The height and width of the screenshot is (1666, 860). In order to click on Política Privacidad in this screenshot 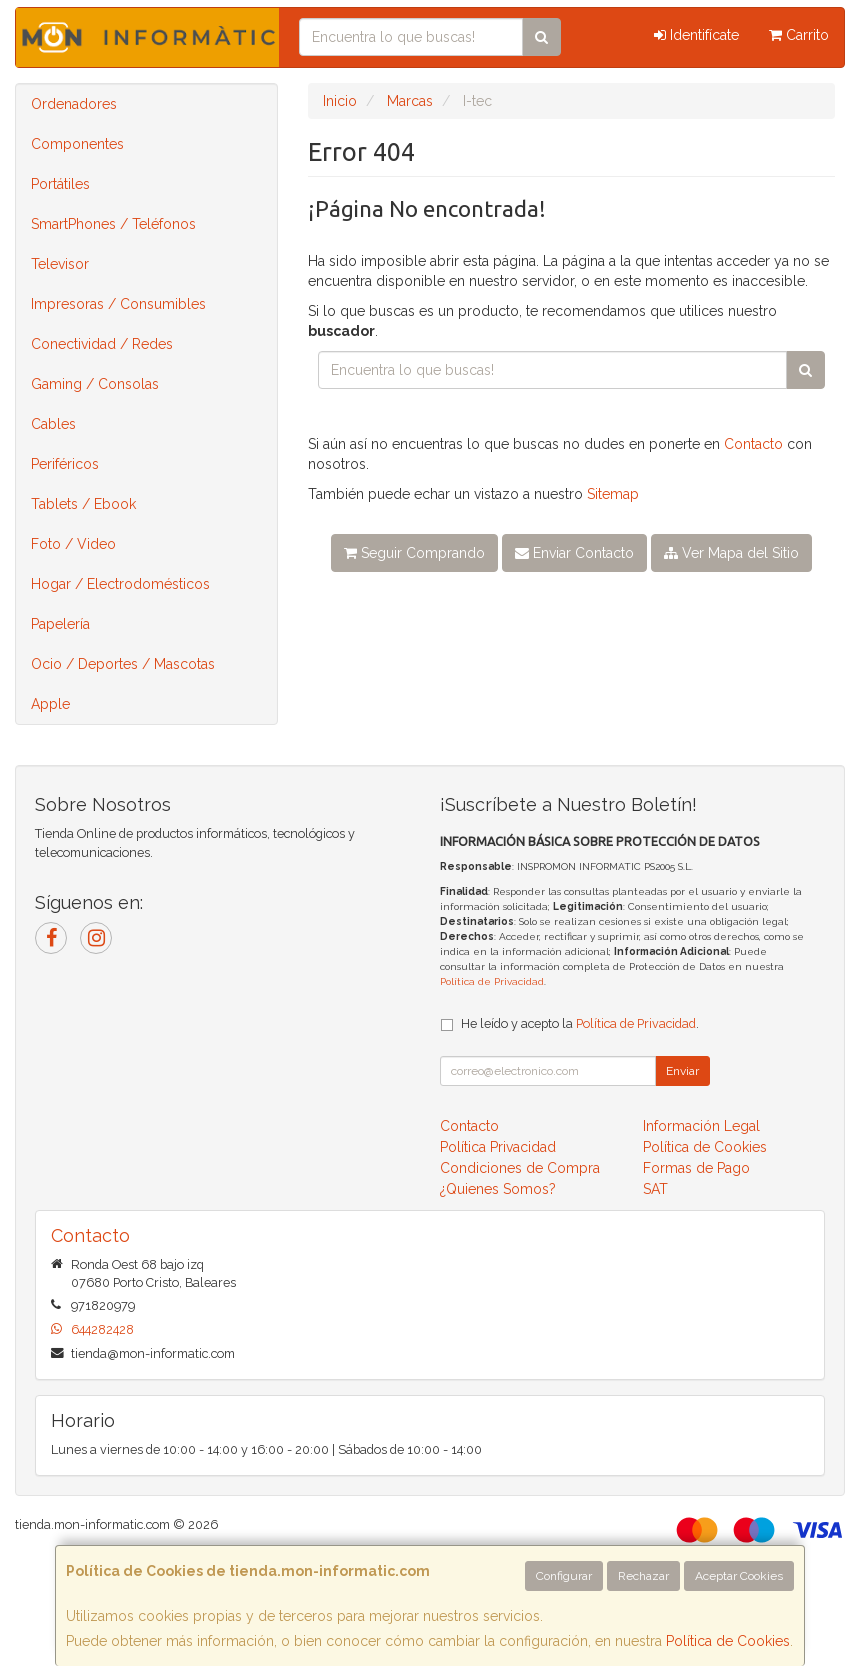, I will do `click(498, 1147)`.